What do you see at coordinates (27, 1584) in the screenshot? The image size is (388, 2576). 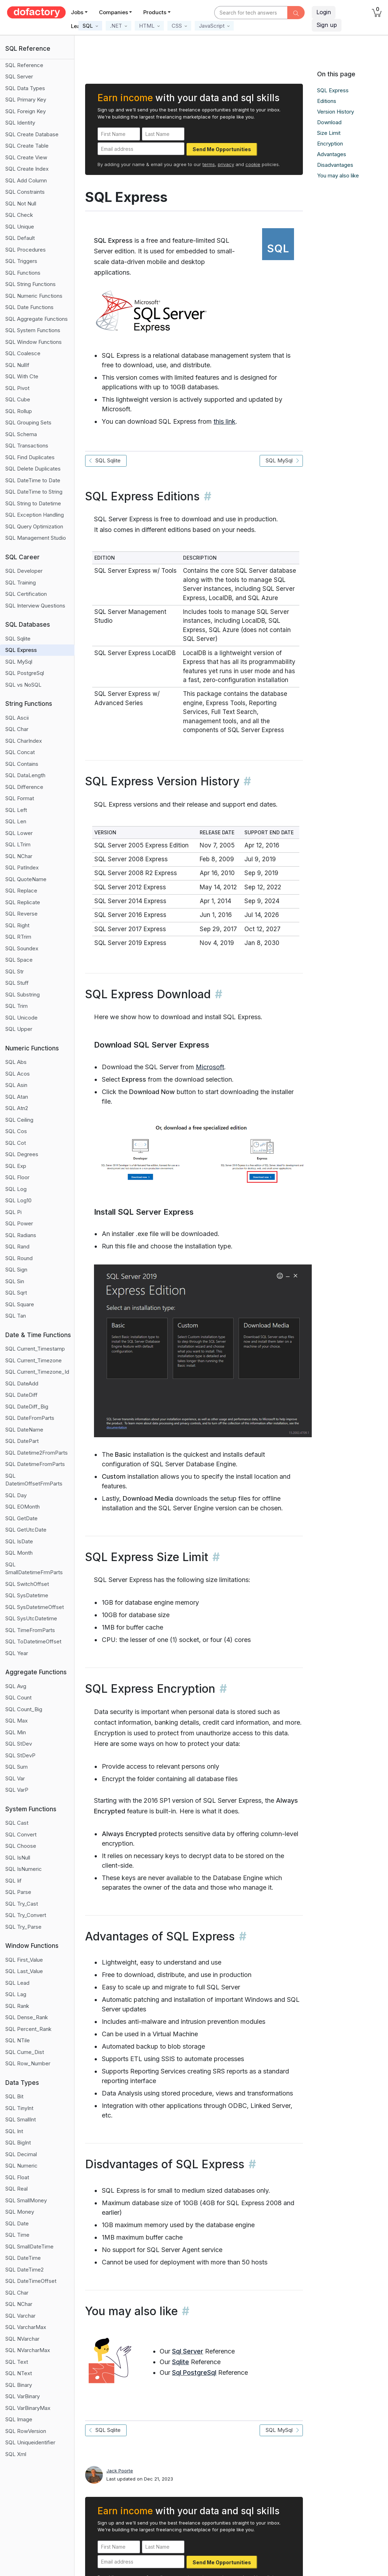 I see `SQL SwitchOffset` at bounding box center [27, 1584].